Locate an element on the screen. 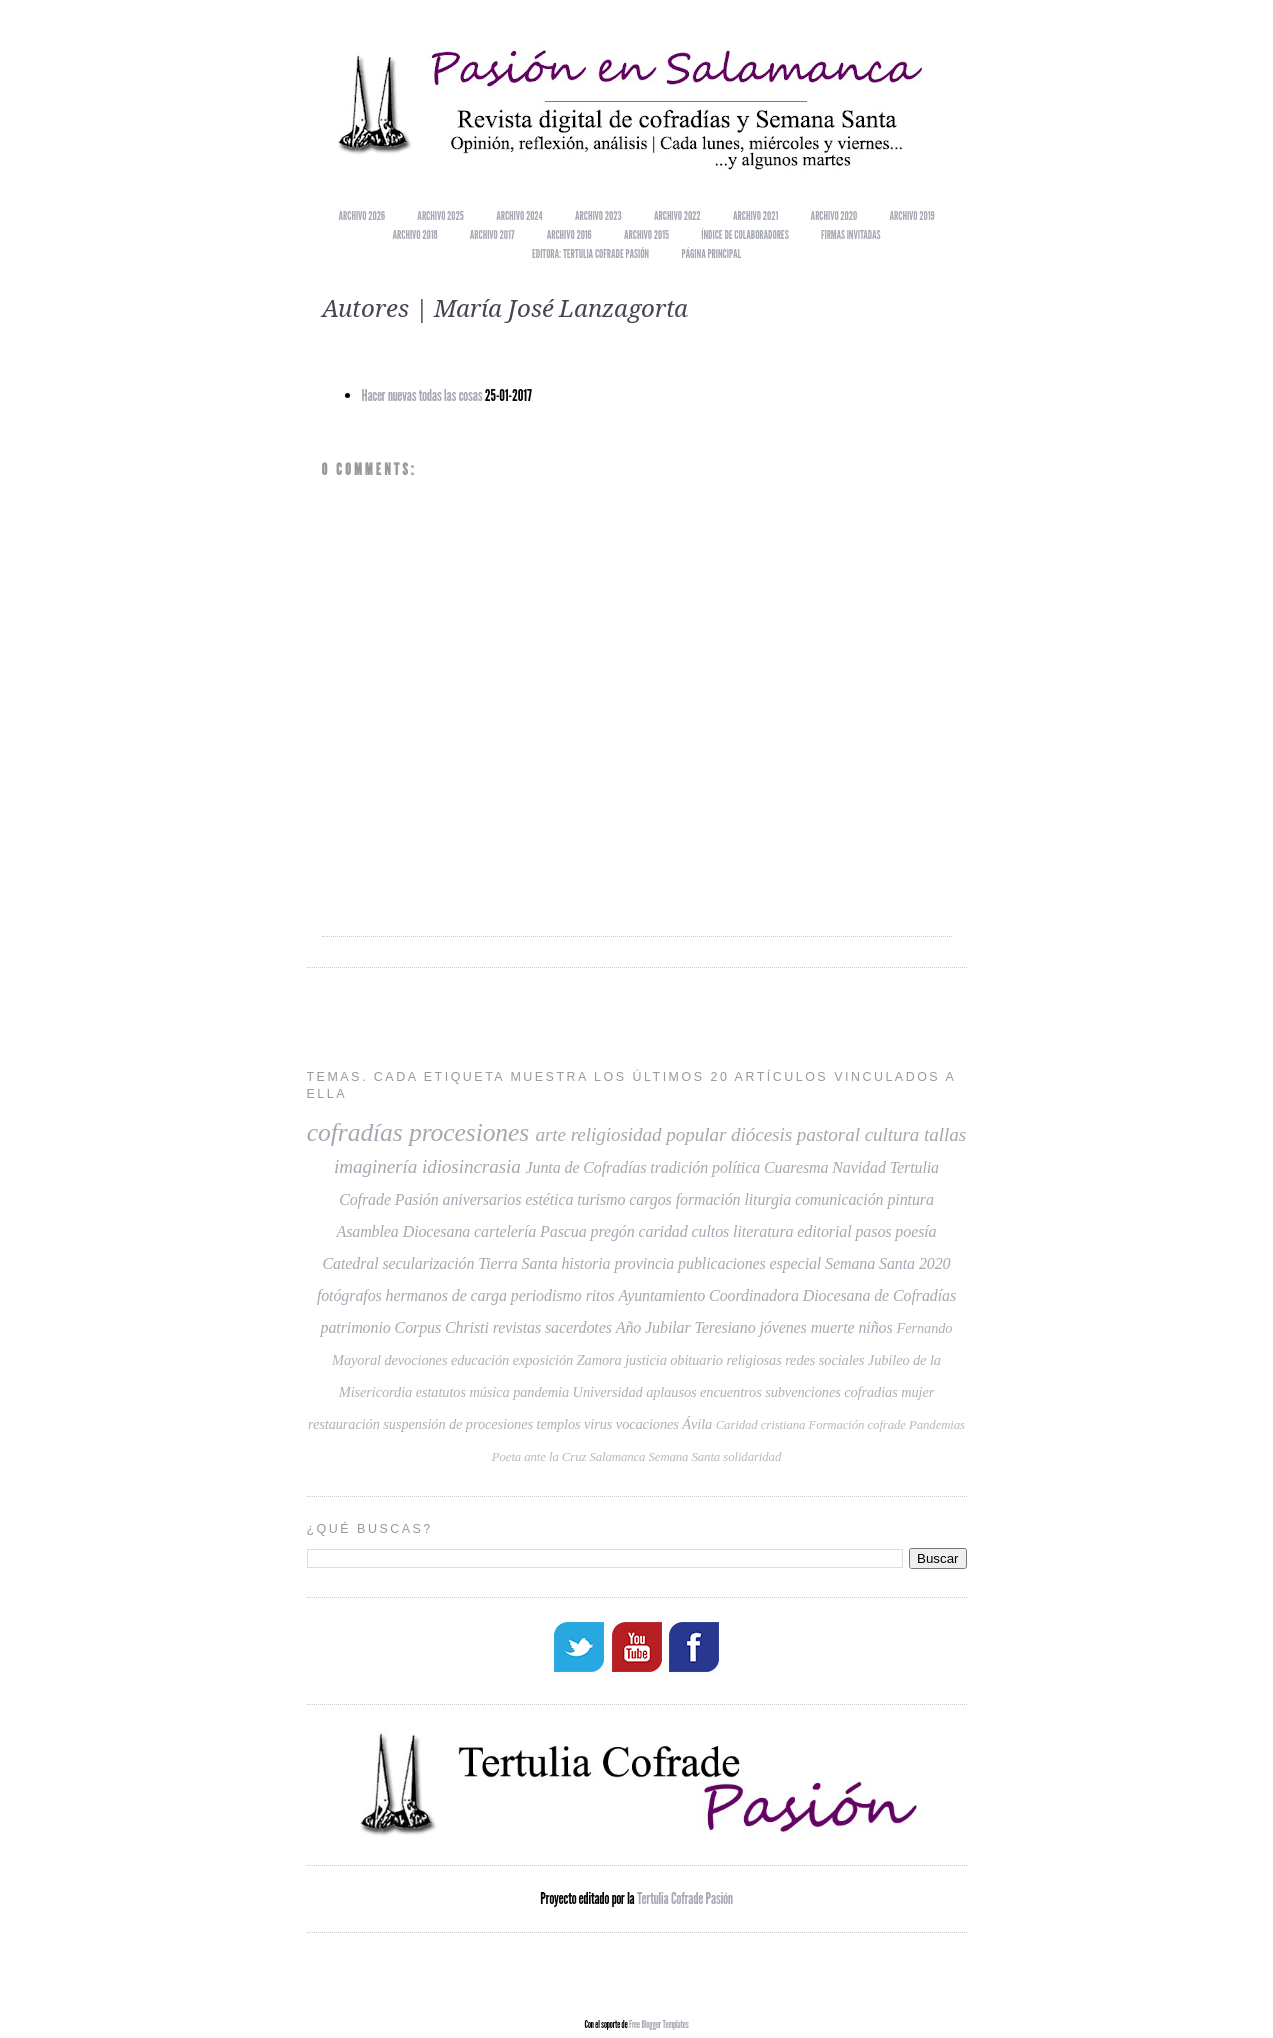 This screenshot has width=1273, height=2038. Free Blogger Templates is located at coordinates (659, 2022).